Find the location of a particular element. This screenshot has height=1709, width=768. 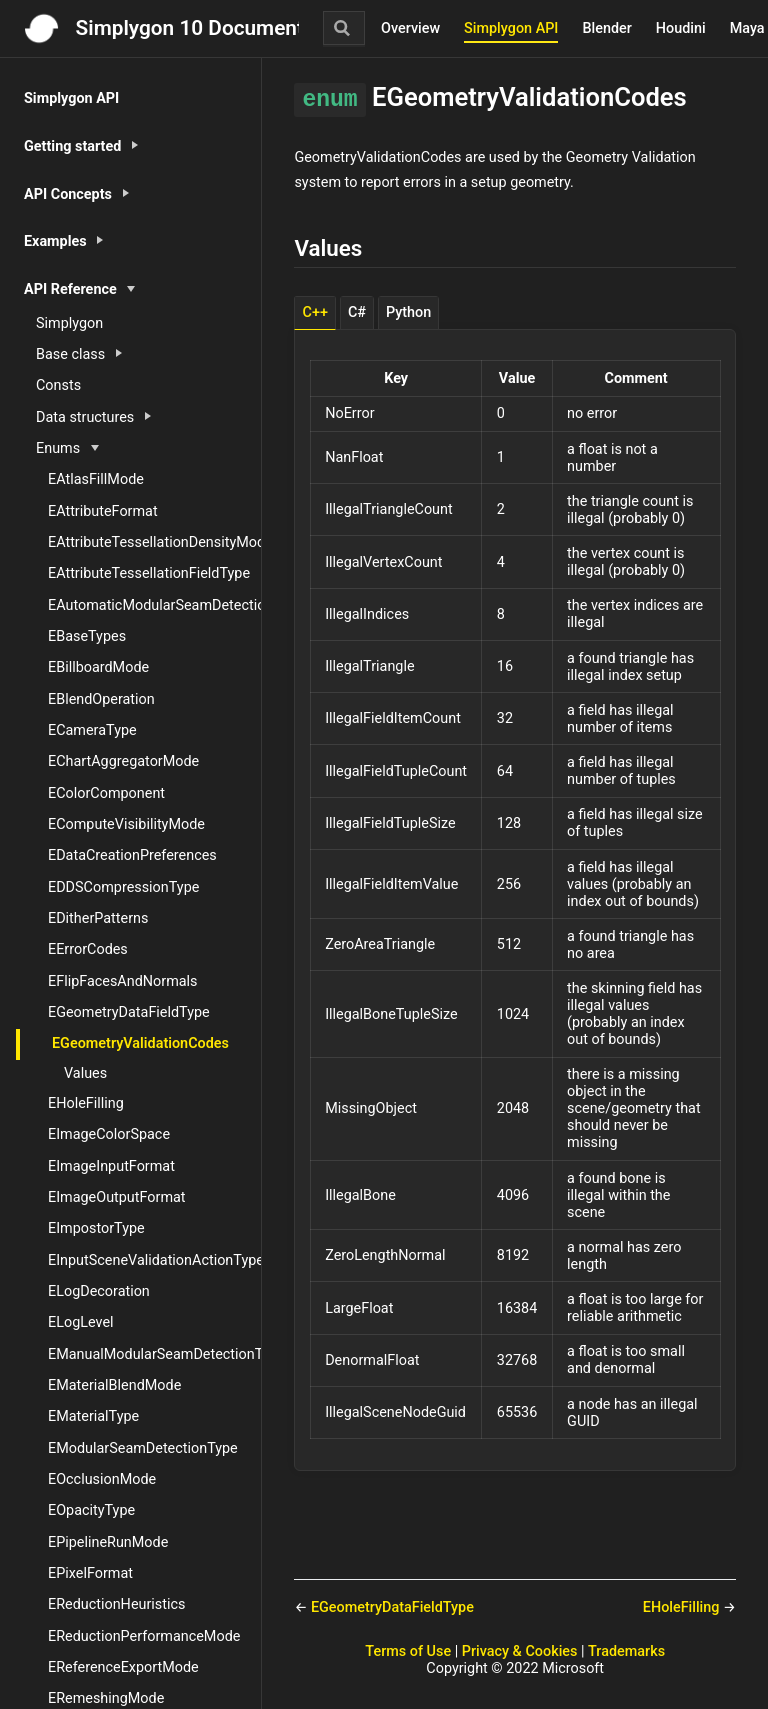

EImageOutputFormat is located at coordinates (117, 1197).